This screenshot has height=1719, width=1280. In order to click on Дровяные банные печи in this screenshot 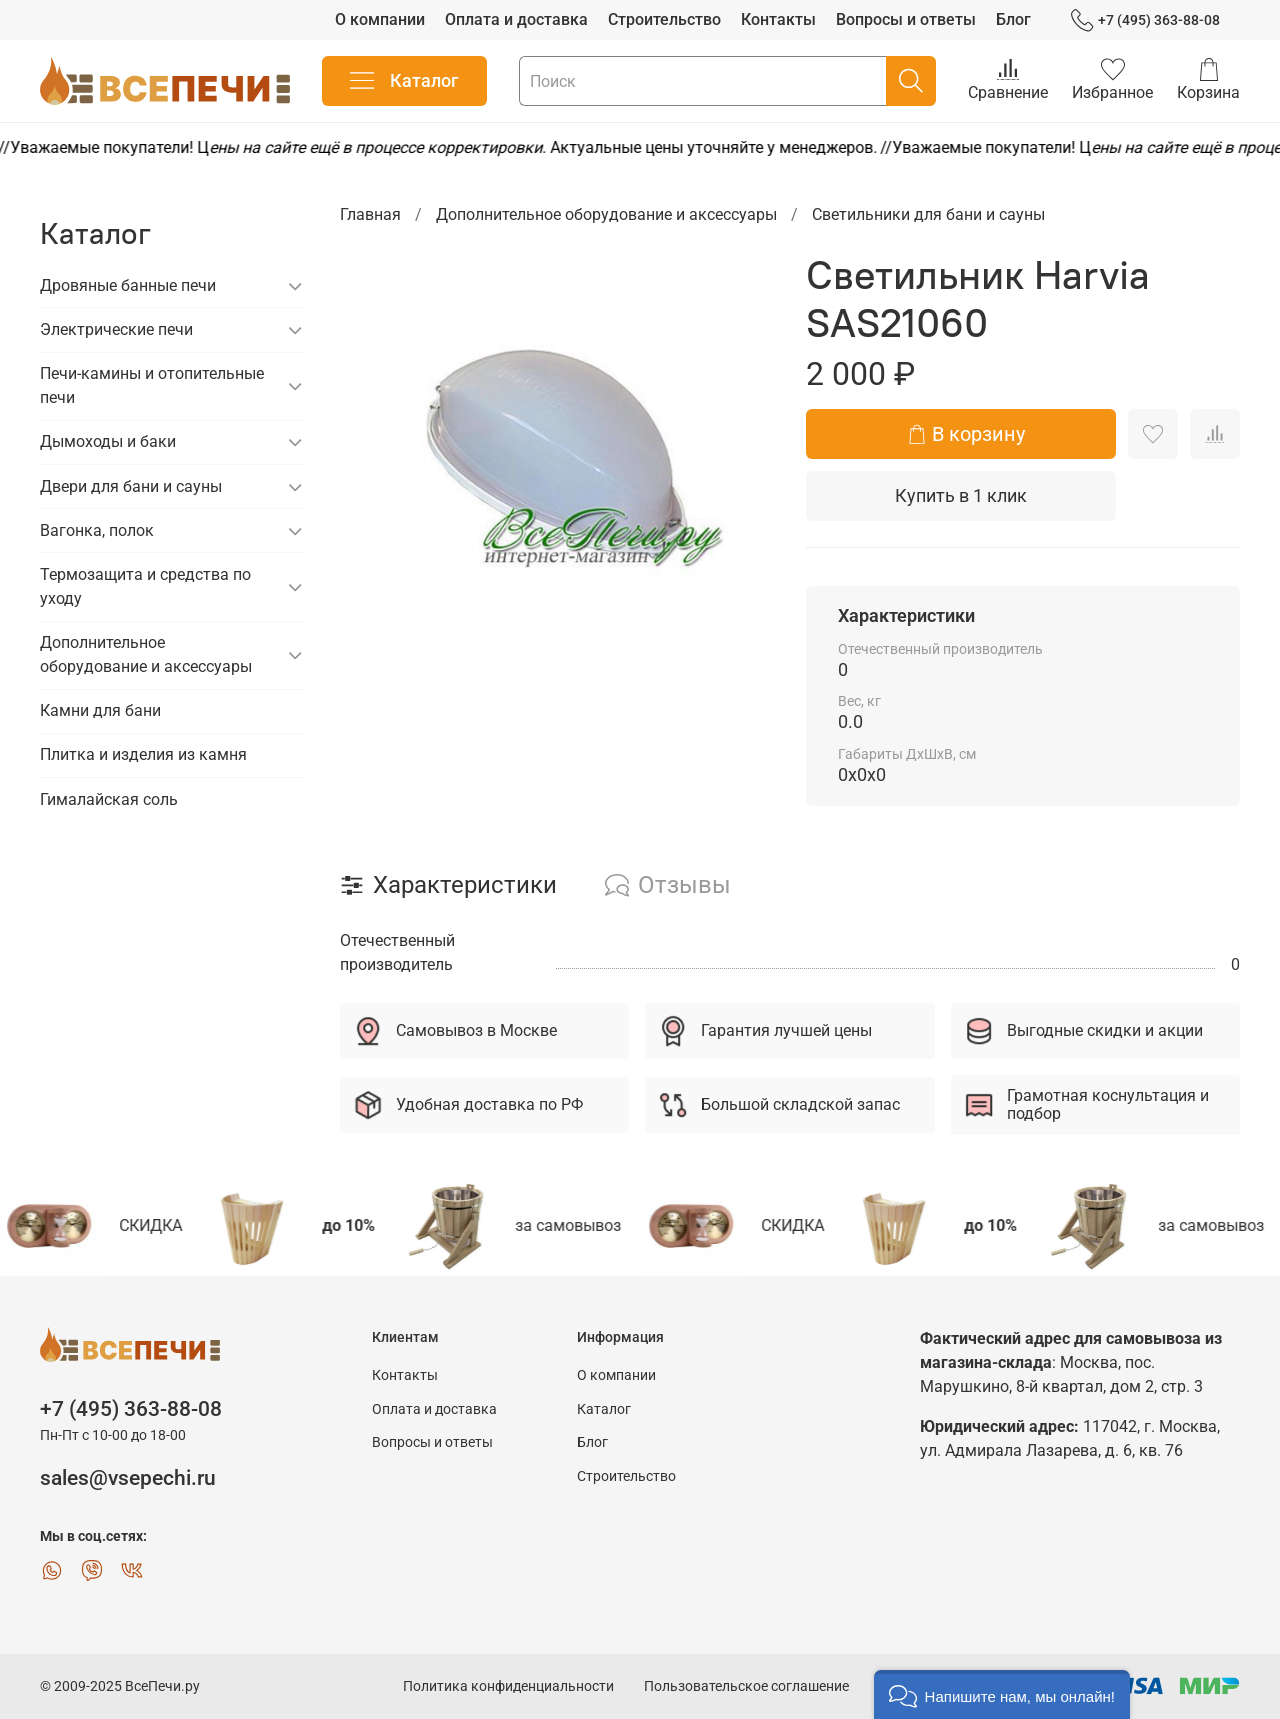, I will do `click(128, 285)`.